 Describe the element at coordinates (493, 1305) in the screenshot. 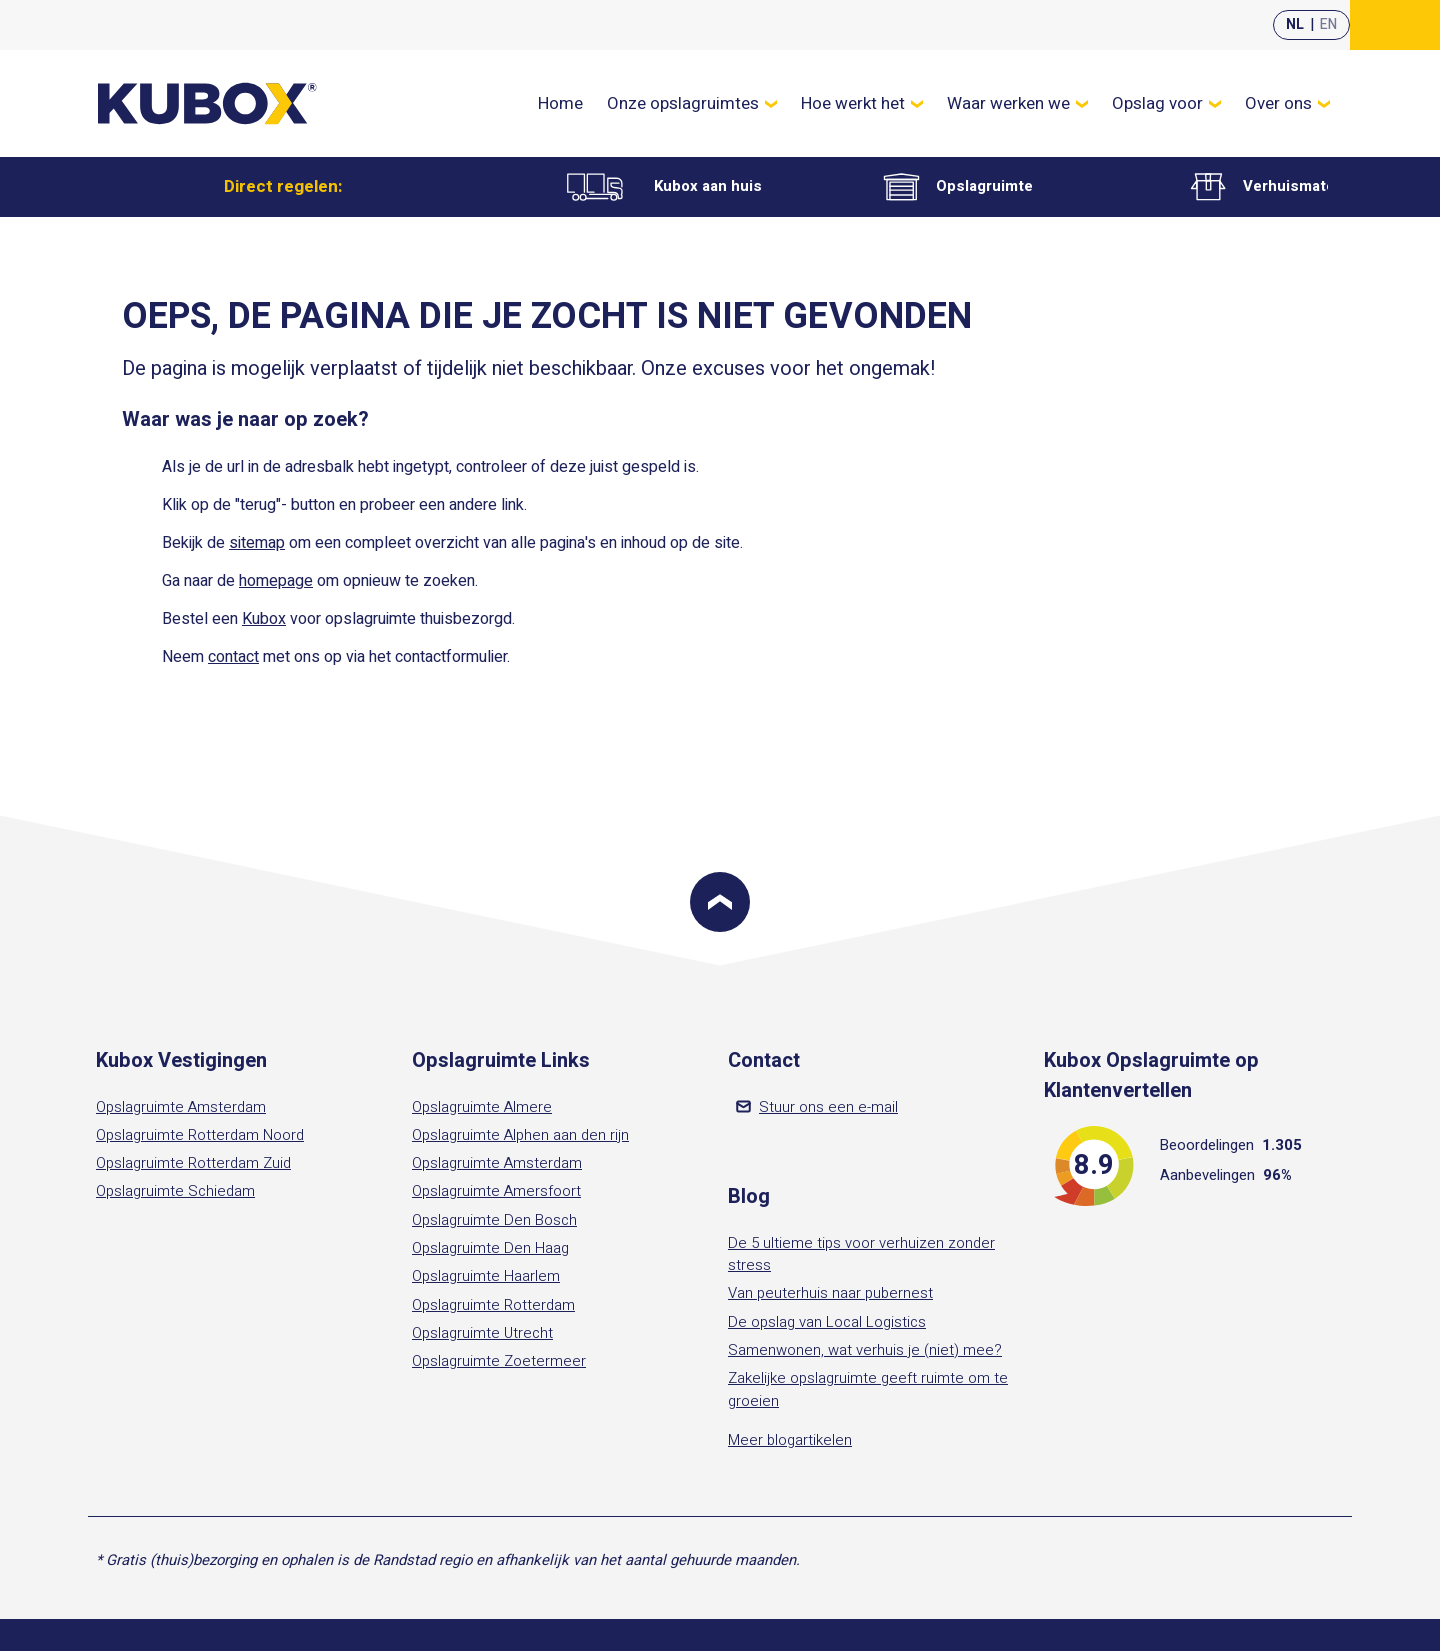

I see `Opslagruimte Rotterdam` at that location.